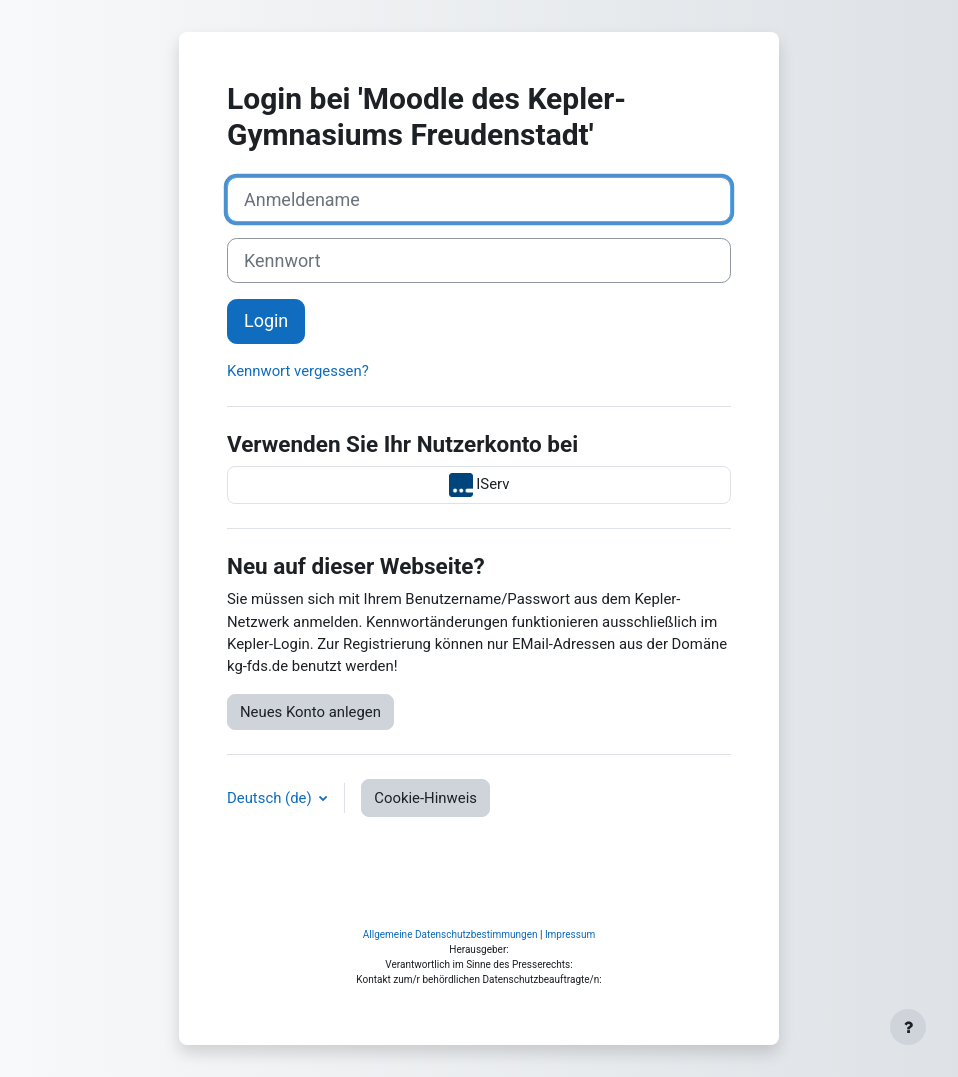  I want to click on Impressum, so click(570, 934).